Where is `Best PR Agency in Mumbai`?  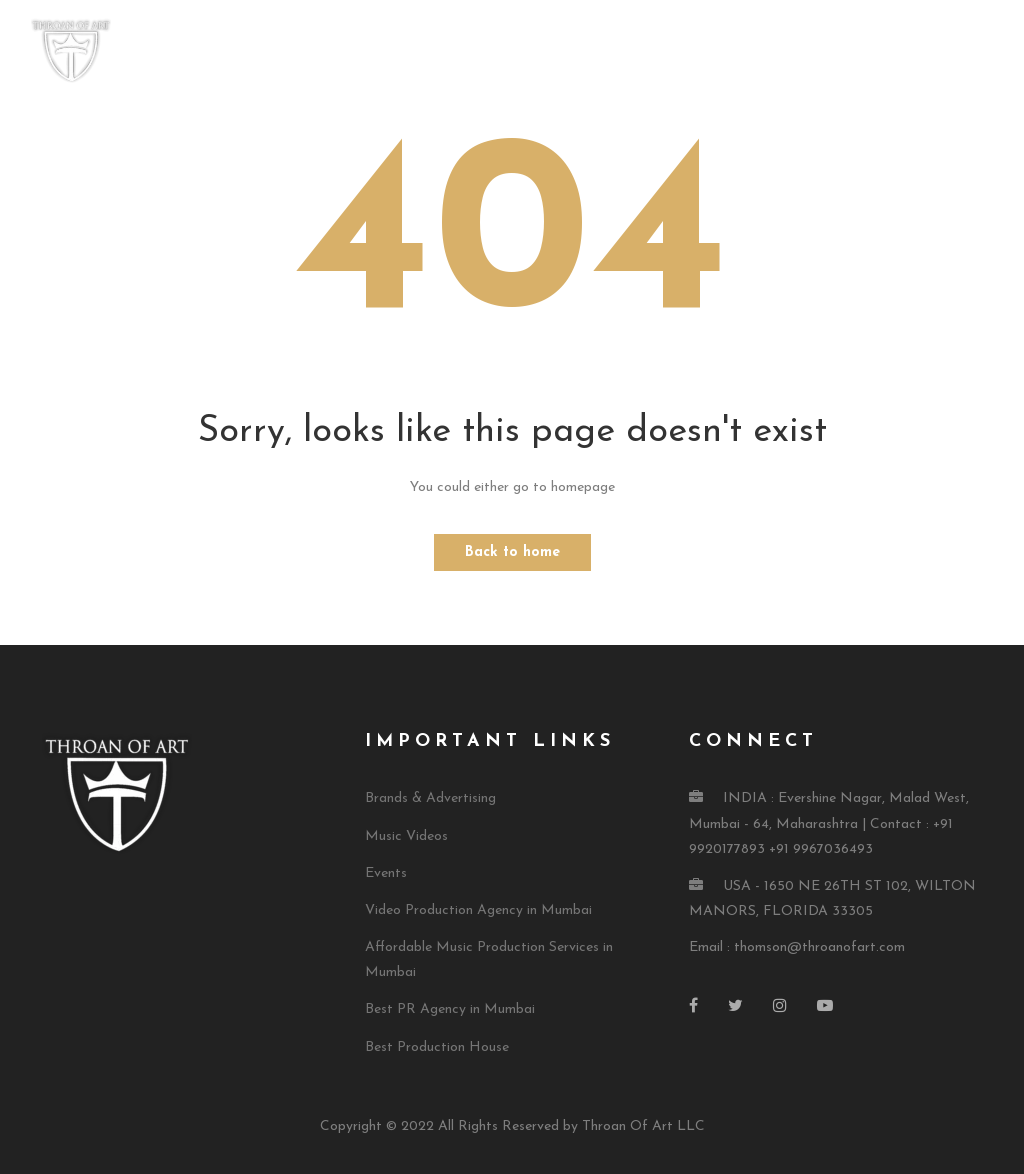 Best PR Agency in Mumbai is located at coordinates (450, 1009).